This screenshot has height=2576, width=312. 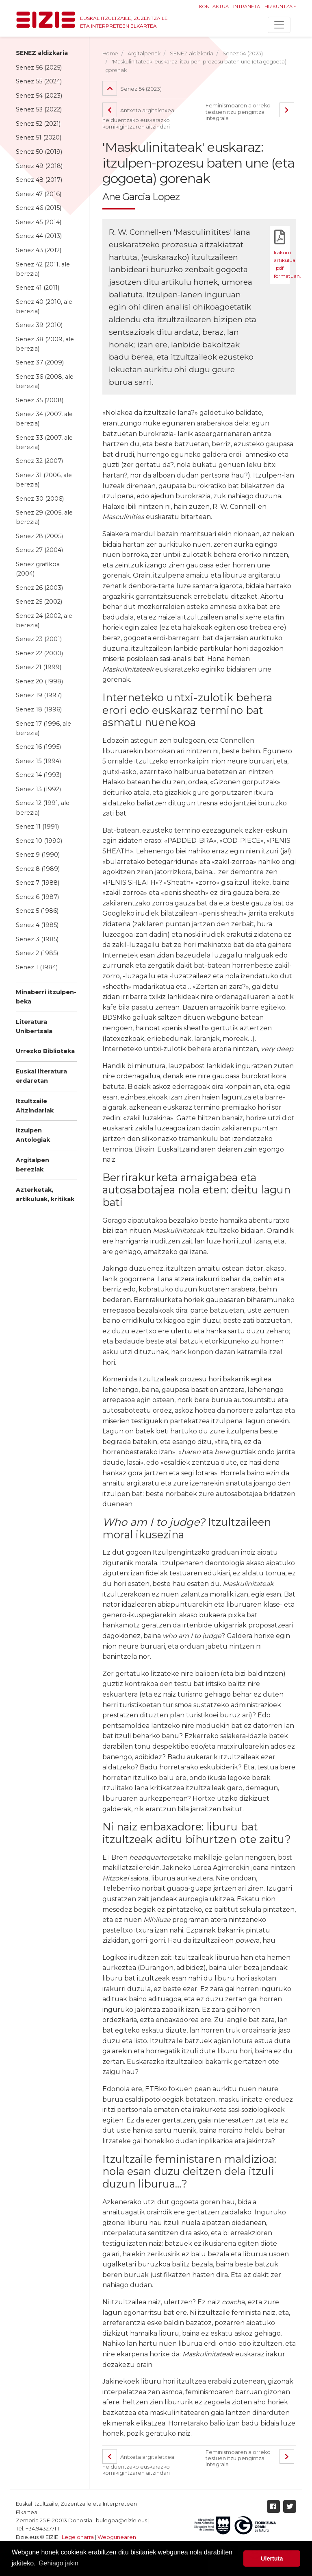 I want to click on Senez 56 (2025), so click(x=39, y=67).